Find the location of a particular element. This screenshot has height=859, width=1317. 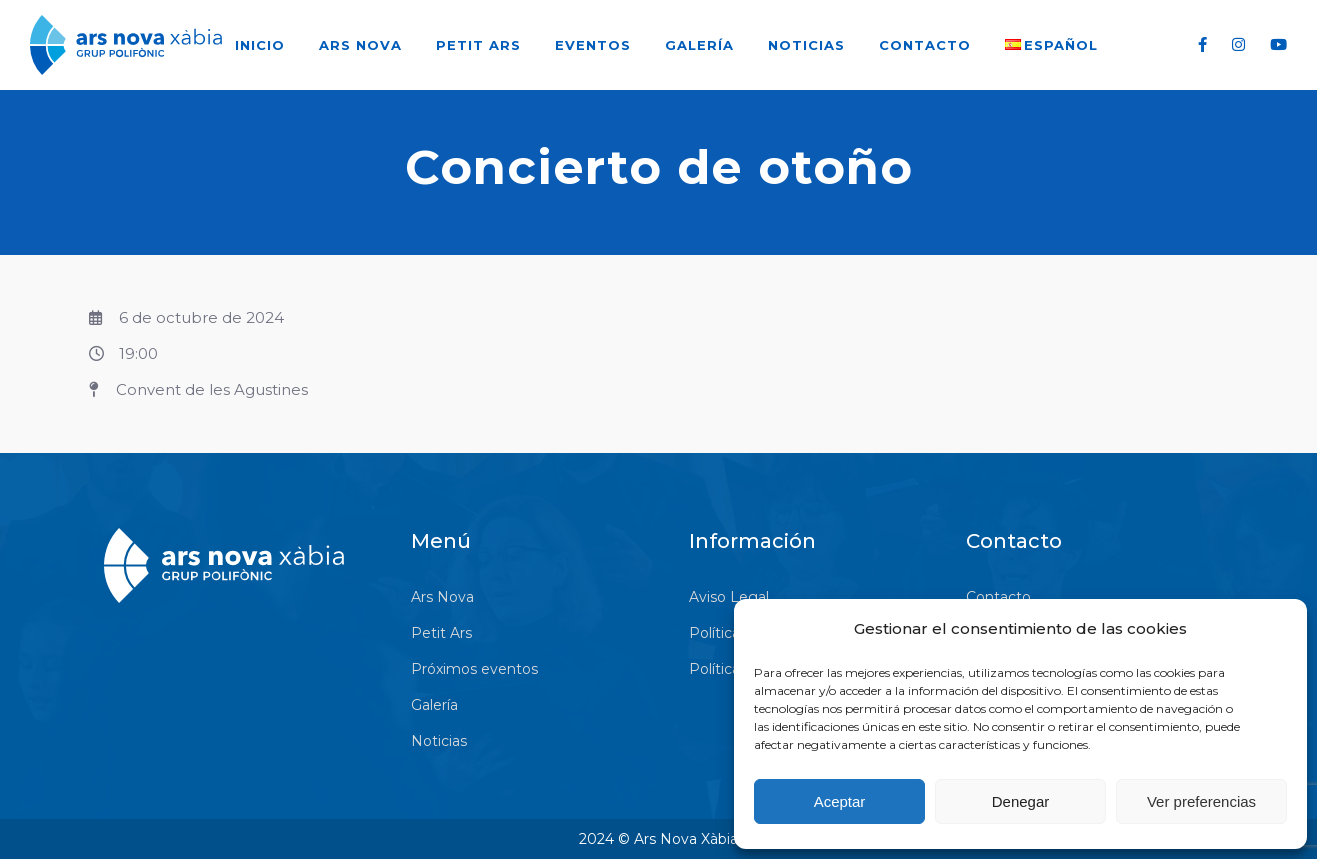

Noticias is located at coordinates (806, 45).